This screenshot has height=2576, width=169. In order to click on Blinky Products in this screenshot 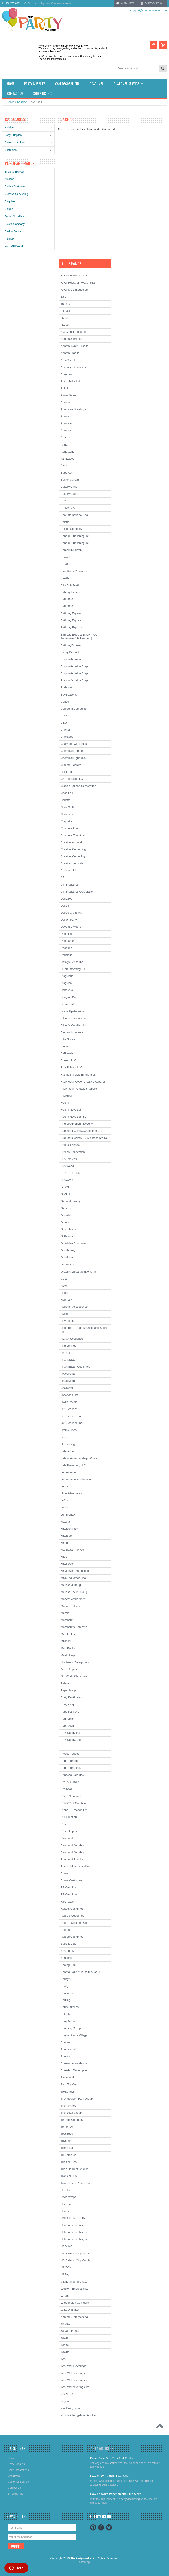, I will do `click(71, 652)`.